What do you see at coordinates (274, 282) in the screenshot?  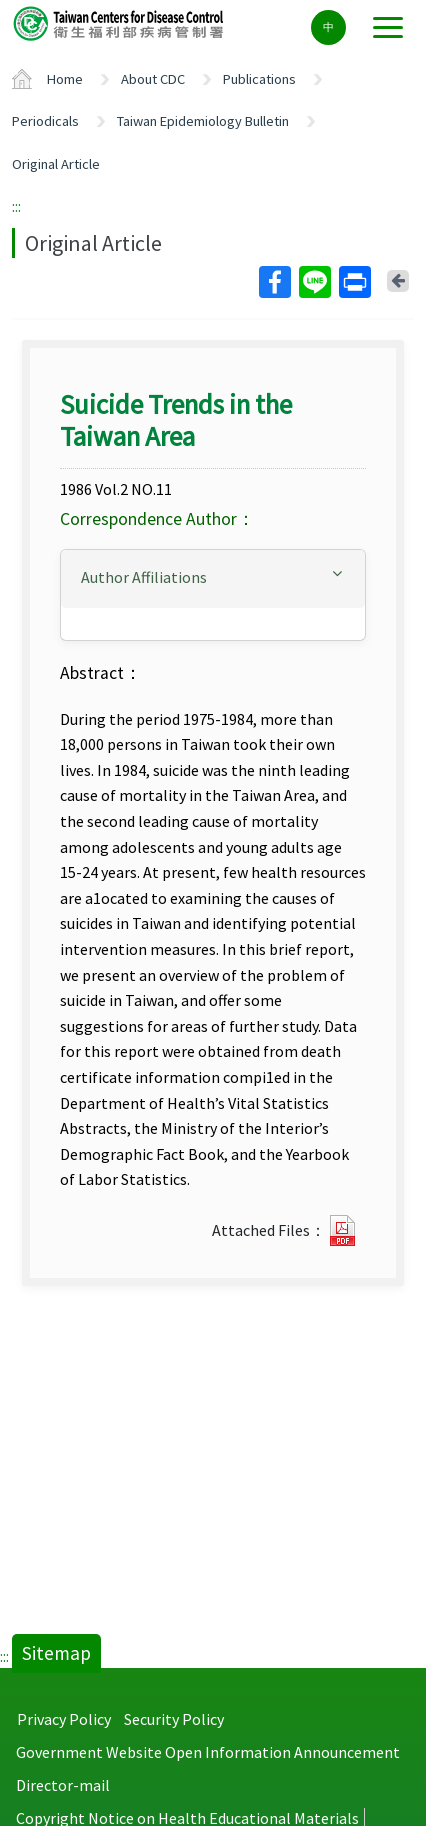 I see `Facebook` at bounding box center [274, 282].